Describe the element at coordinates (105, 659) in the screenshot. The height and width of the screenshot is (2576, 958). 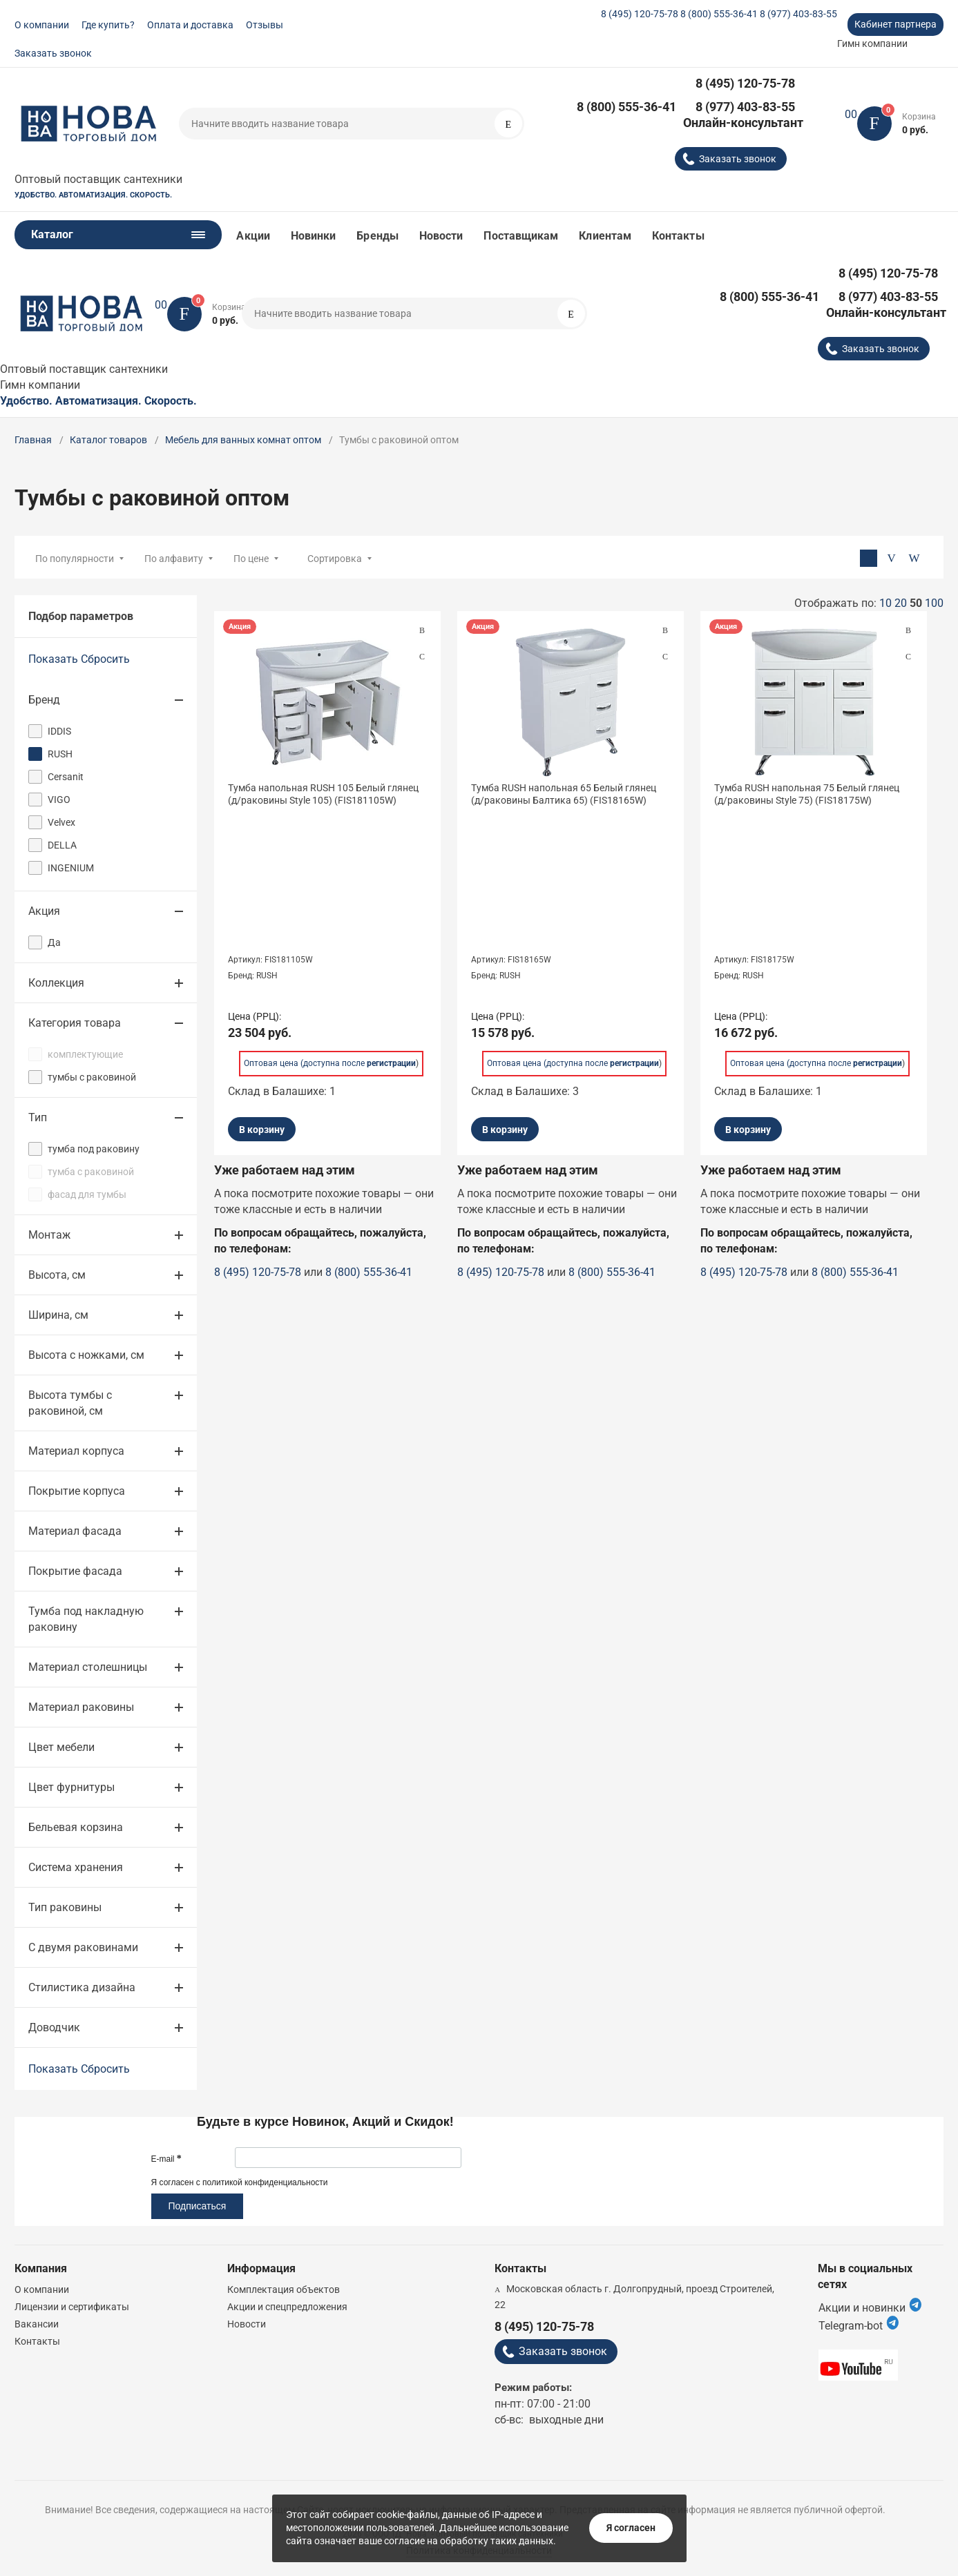
I see `Сбросить` at that location.